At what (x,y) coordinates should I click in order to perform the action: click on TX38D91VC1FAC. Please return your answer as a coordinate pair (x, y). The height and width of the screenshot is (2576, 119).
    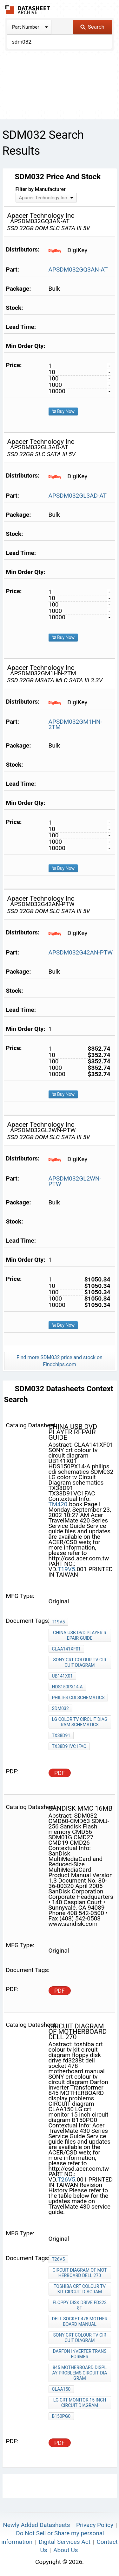
    Looking at the image, I should click on (69, 1746).